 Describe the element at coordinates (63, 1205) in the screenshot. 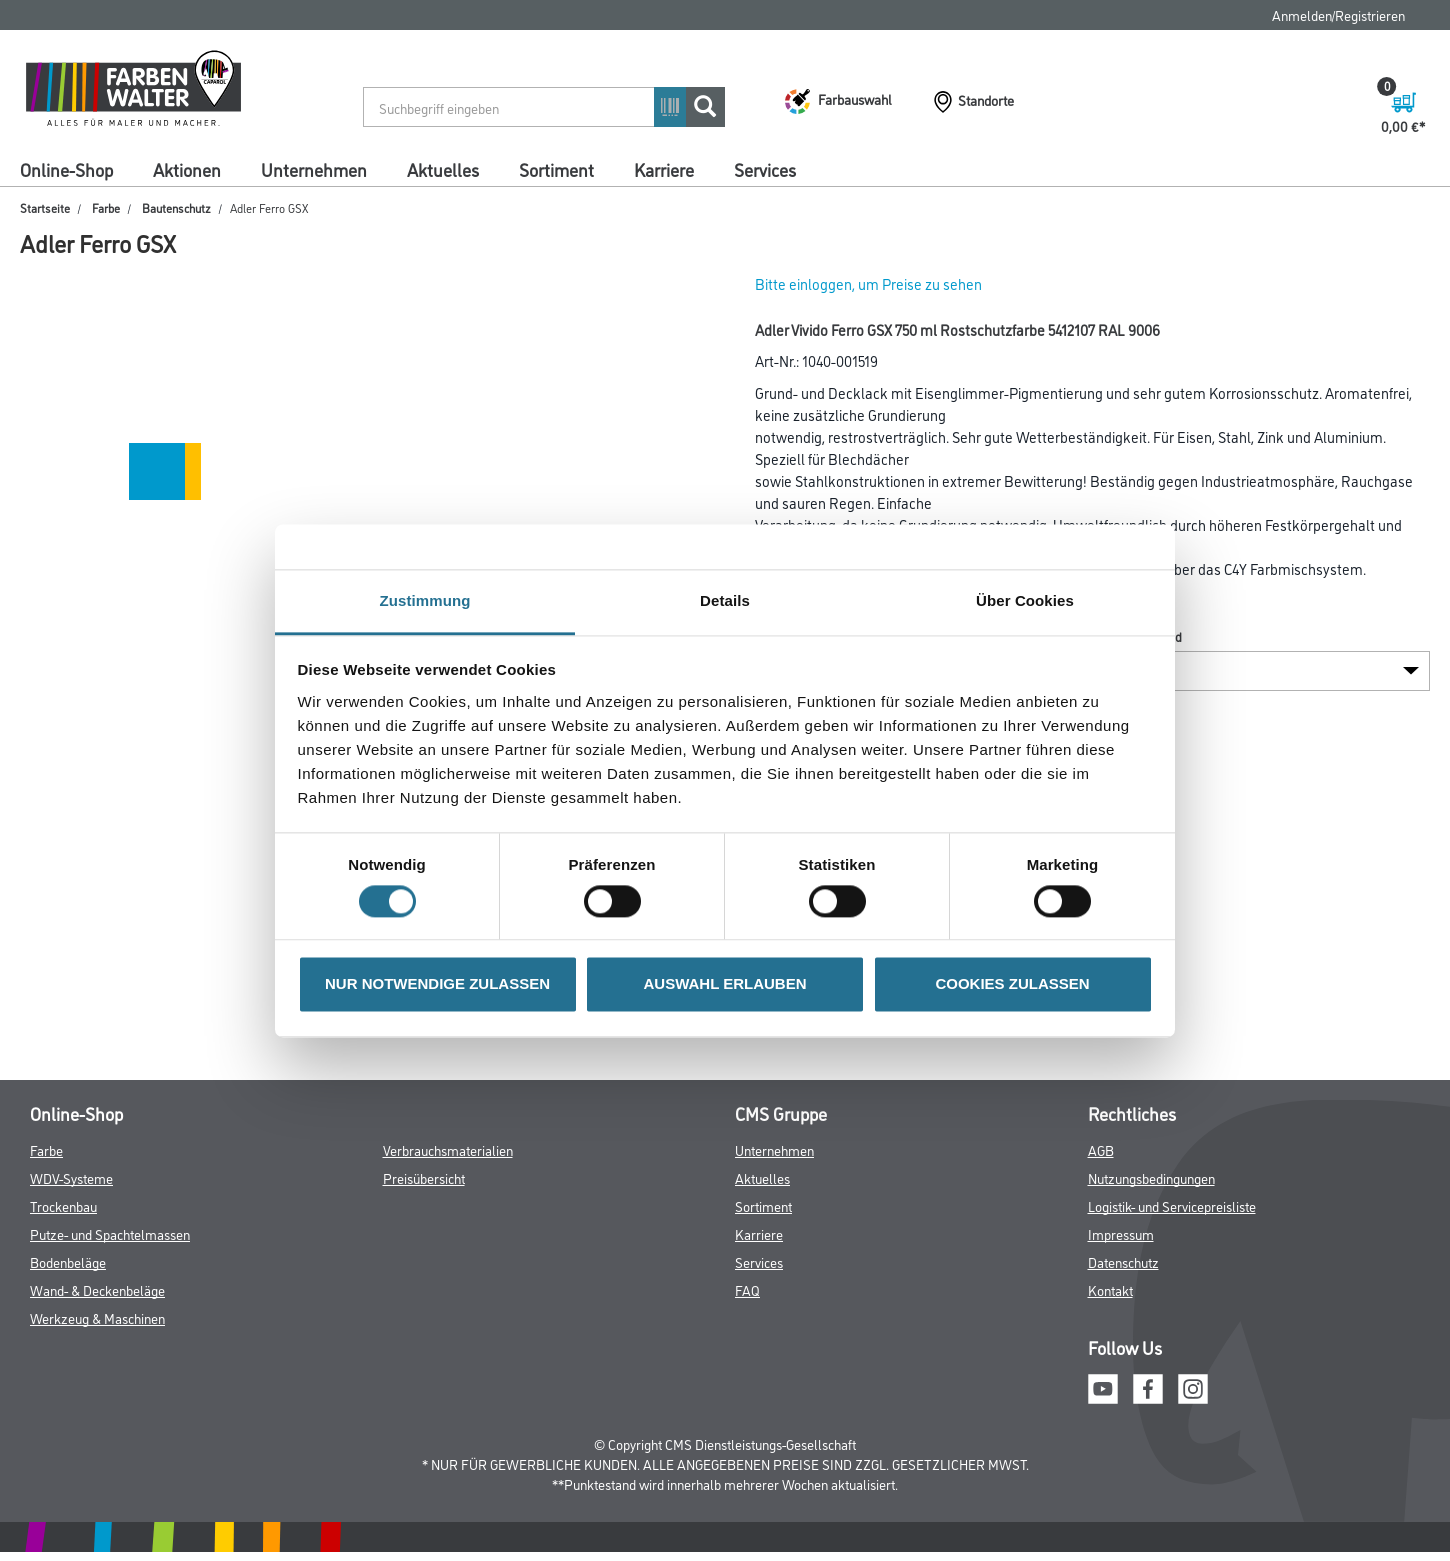

I see `Trockenbau` at that location.